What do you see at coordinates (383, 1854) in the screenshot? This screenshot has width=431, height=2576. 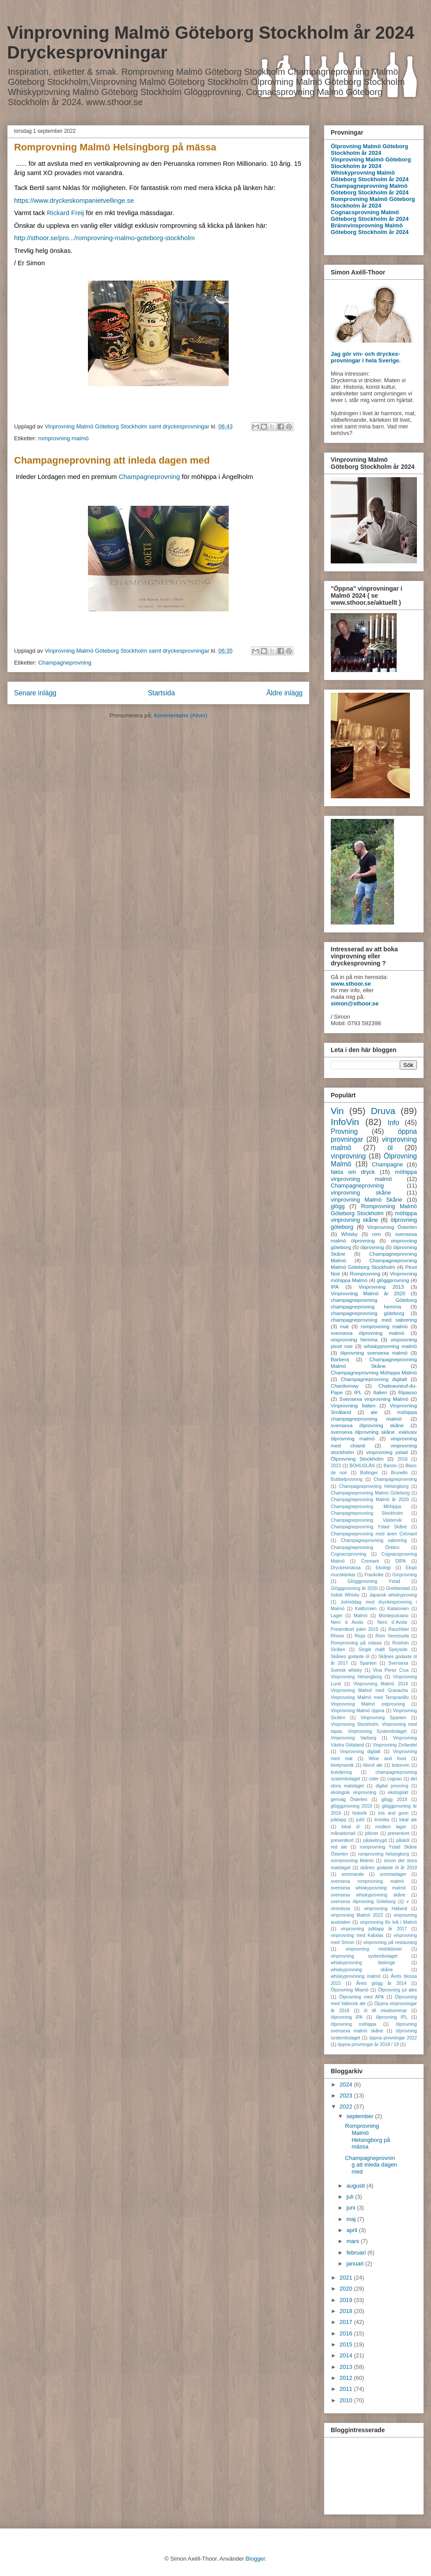 I see `romprovning helsingborg` at bounding box center [383, 1854].